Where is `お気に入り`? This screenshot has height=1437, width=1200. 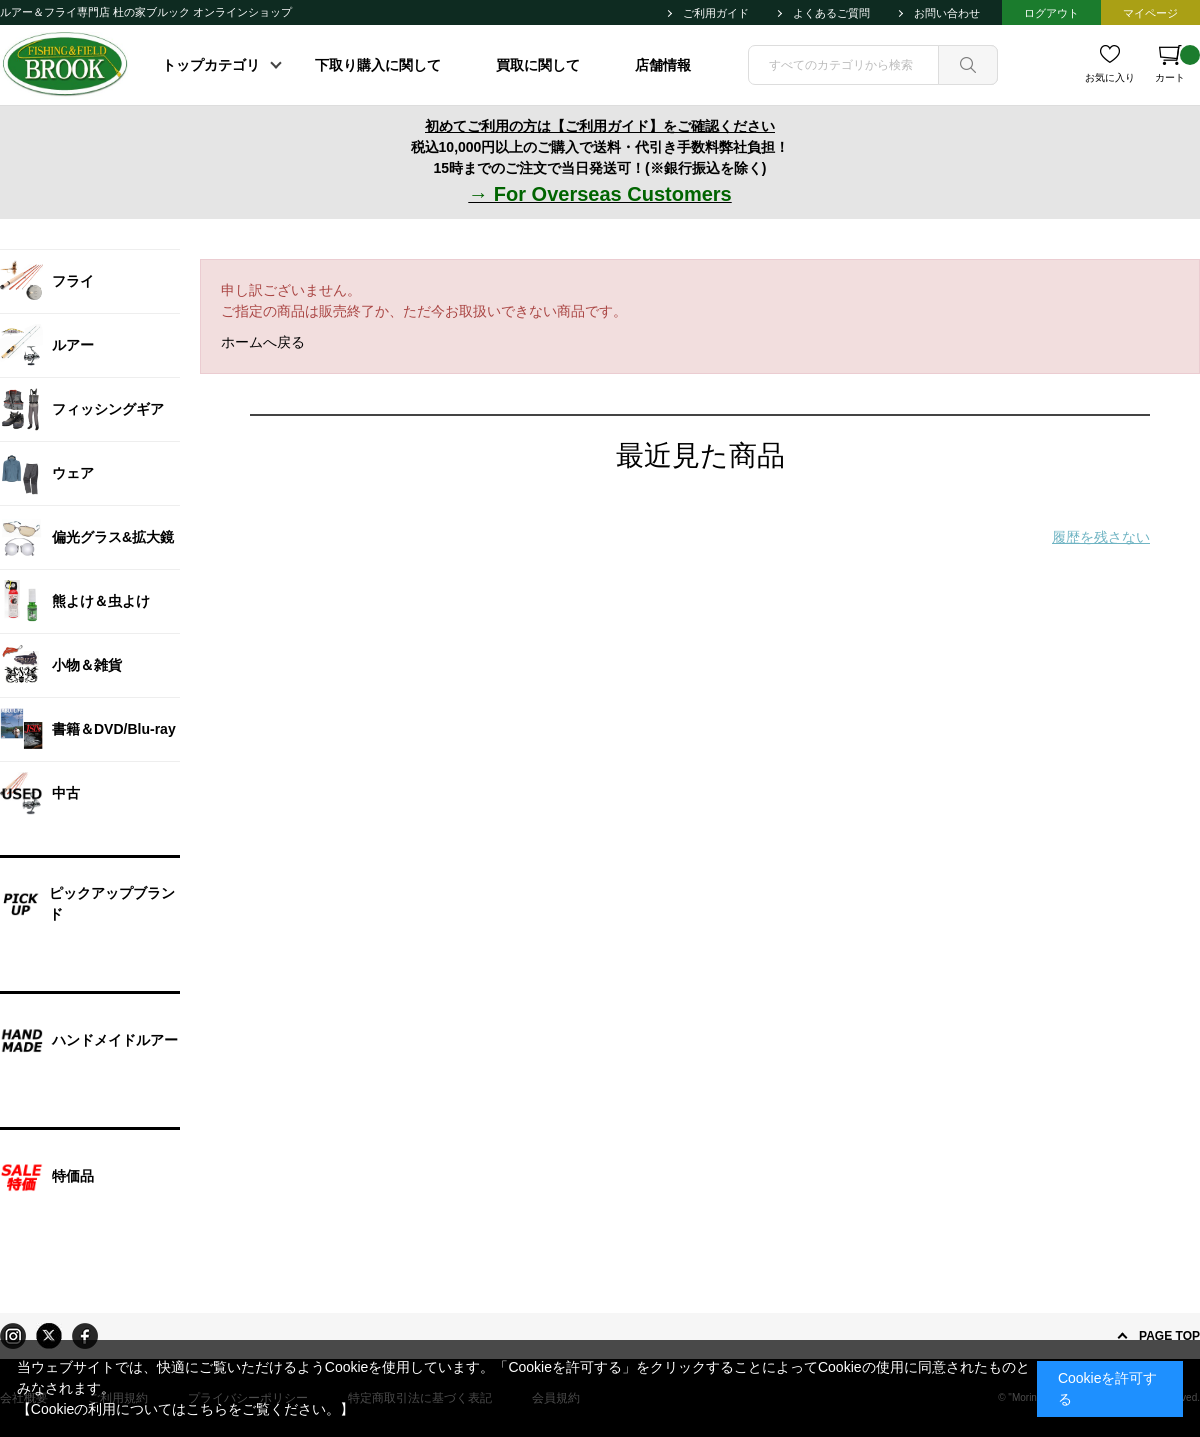 お気に入り is located at coordinates (1110, 77).